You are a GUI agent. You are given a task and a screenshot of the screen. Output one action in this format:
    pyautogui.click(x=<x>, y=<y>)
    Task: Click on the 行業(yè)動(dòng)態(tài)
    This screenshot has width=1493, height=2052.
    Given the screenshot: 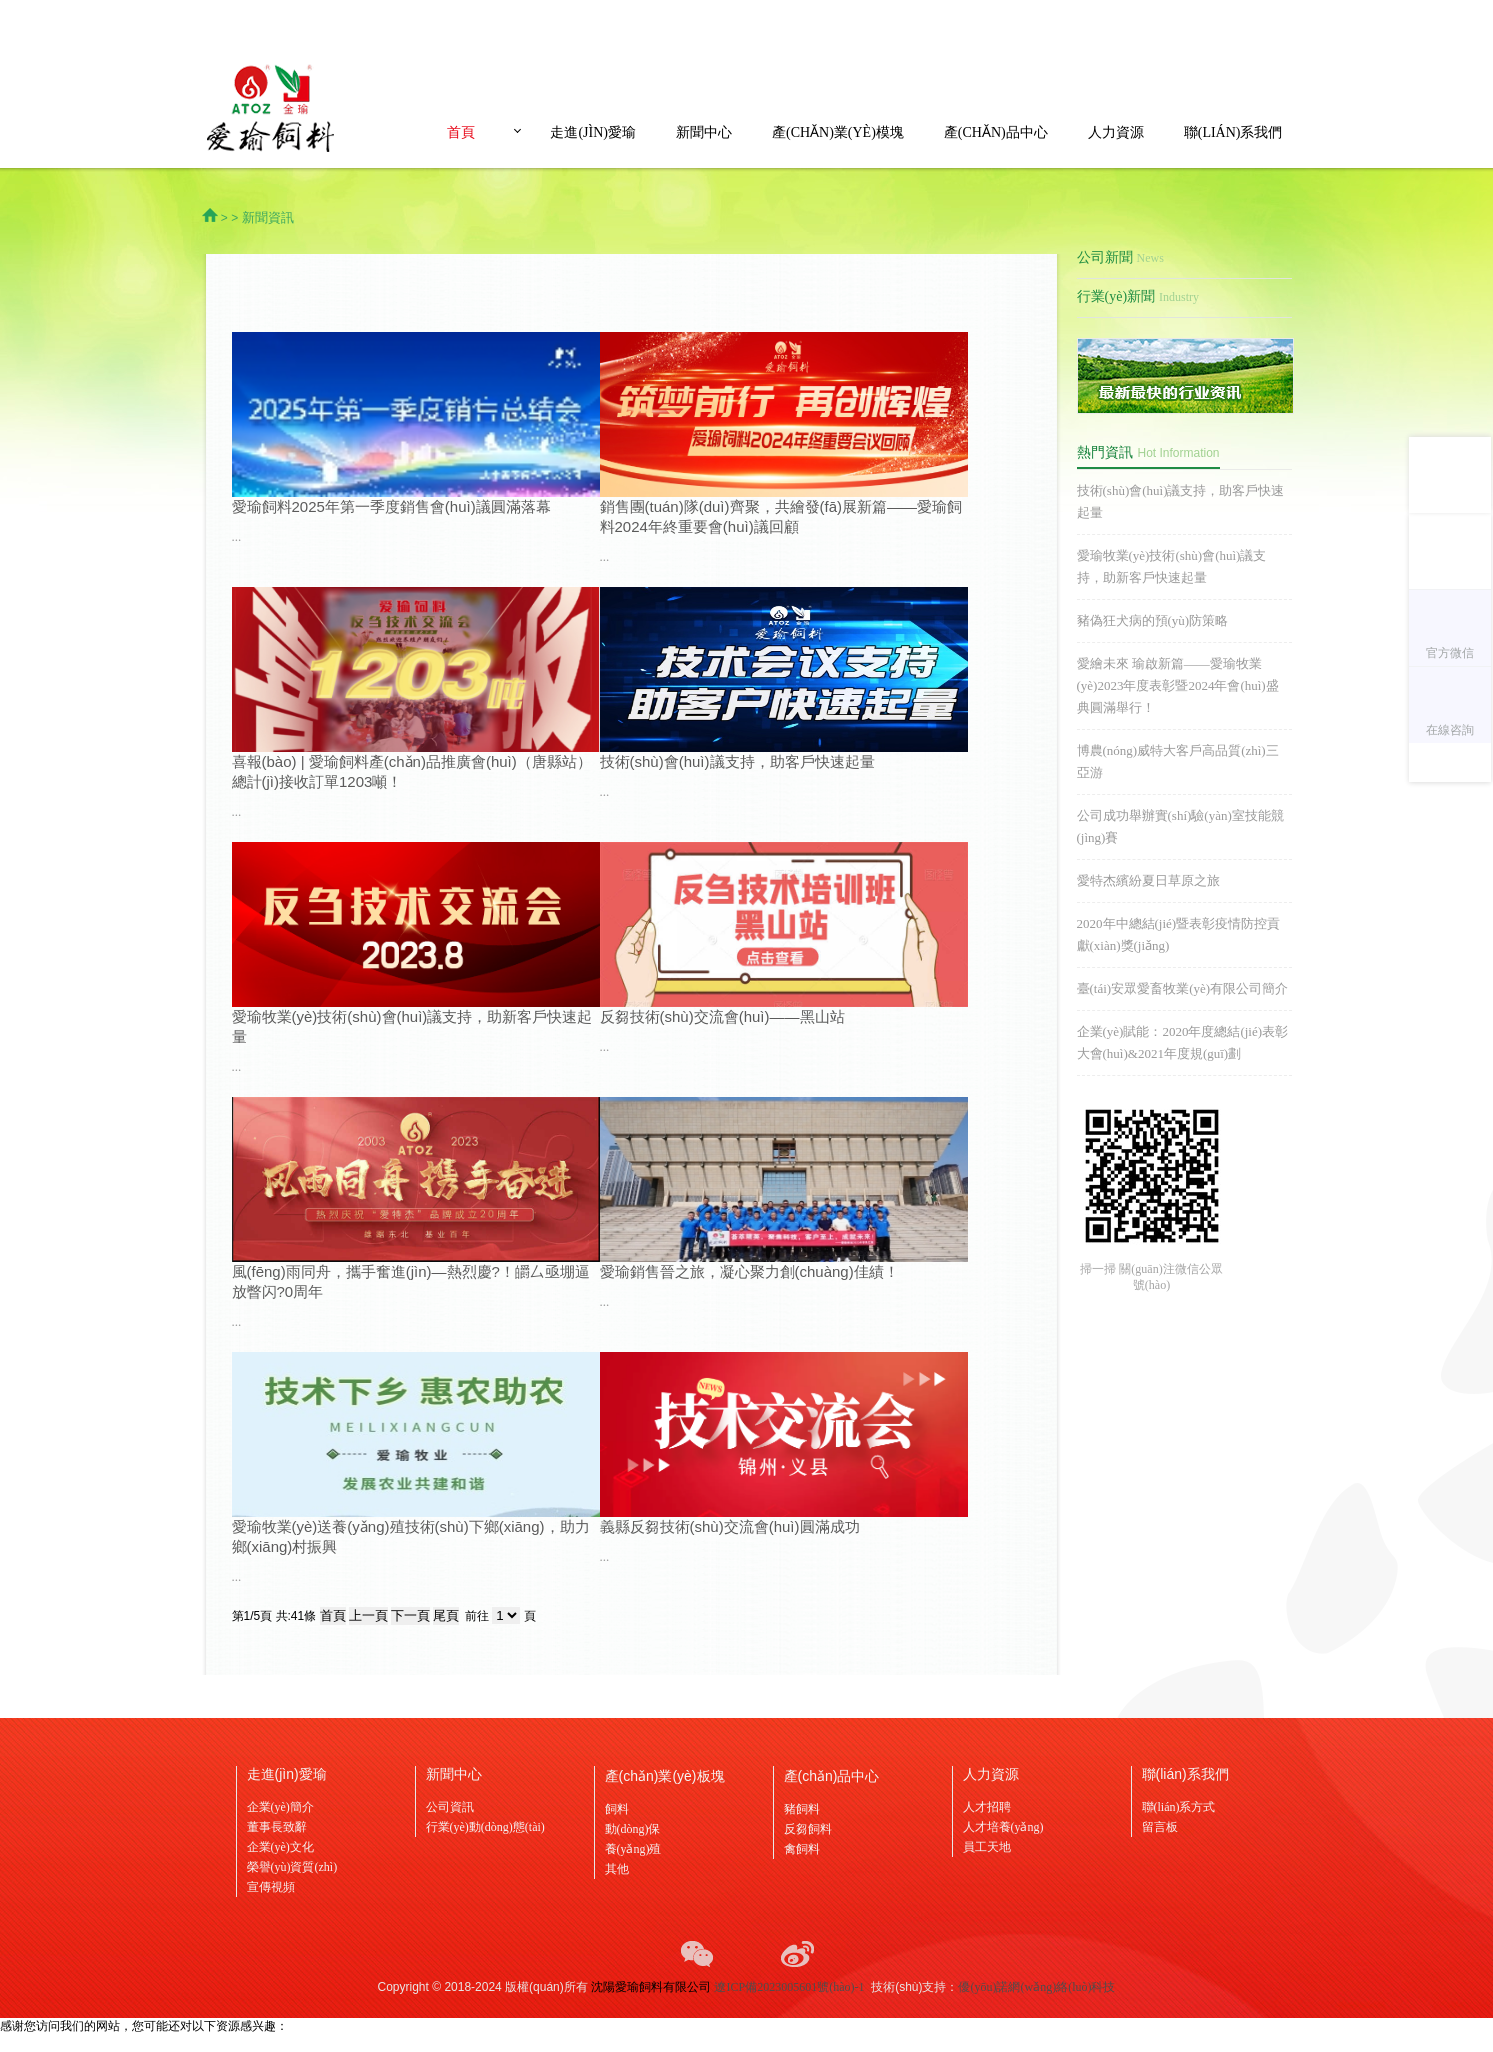 What is the action you would take?
    pyautogui.click(x=485, y=1827)
    